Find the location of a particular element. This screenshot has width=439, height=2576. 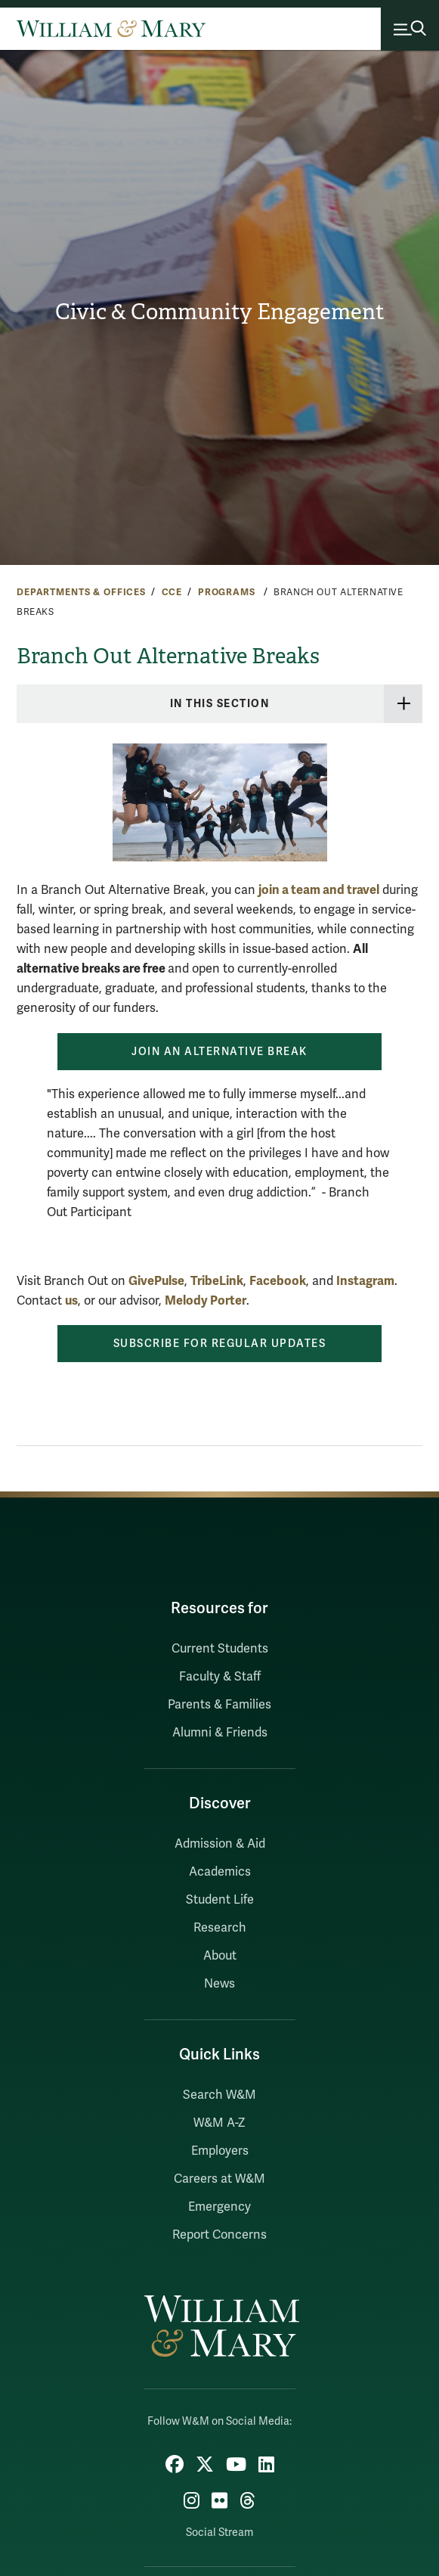

News is located at coordinates (219, 1983).